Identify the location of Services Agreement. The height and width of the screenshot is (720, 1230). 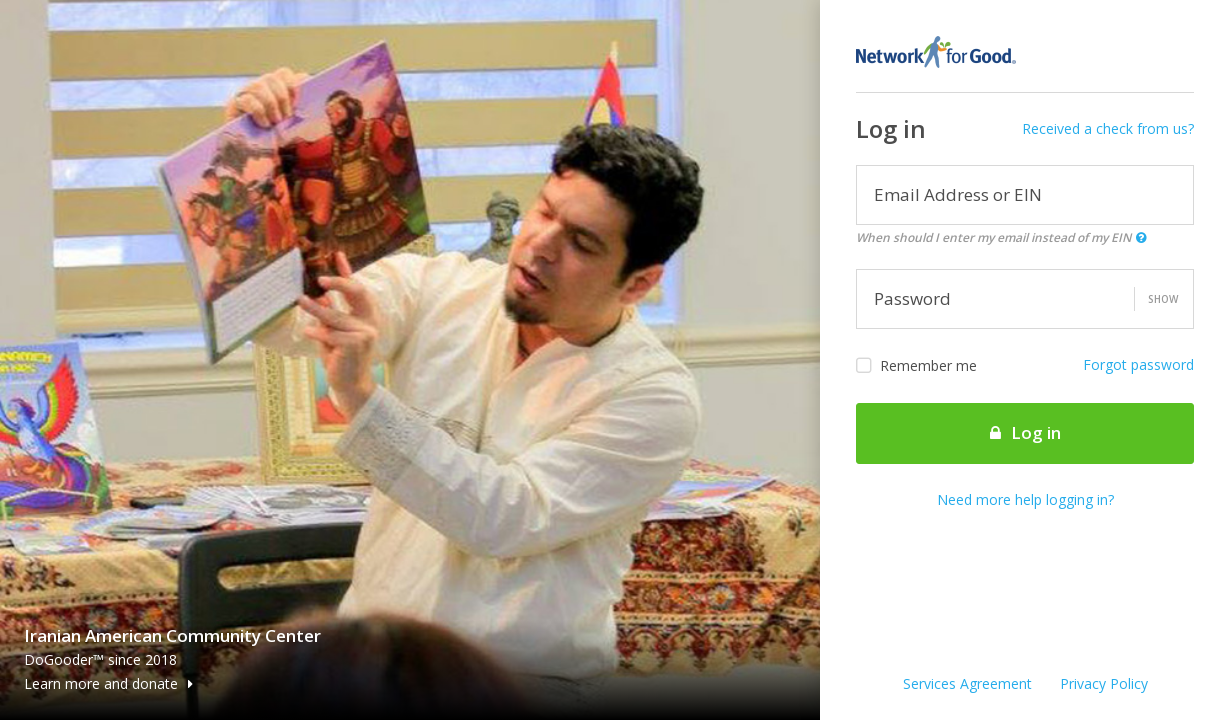
(967, 683).